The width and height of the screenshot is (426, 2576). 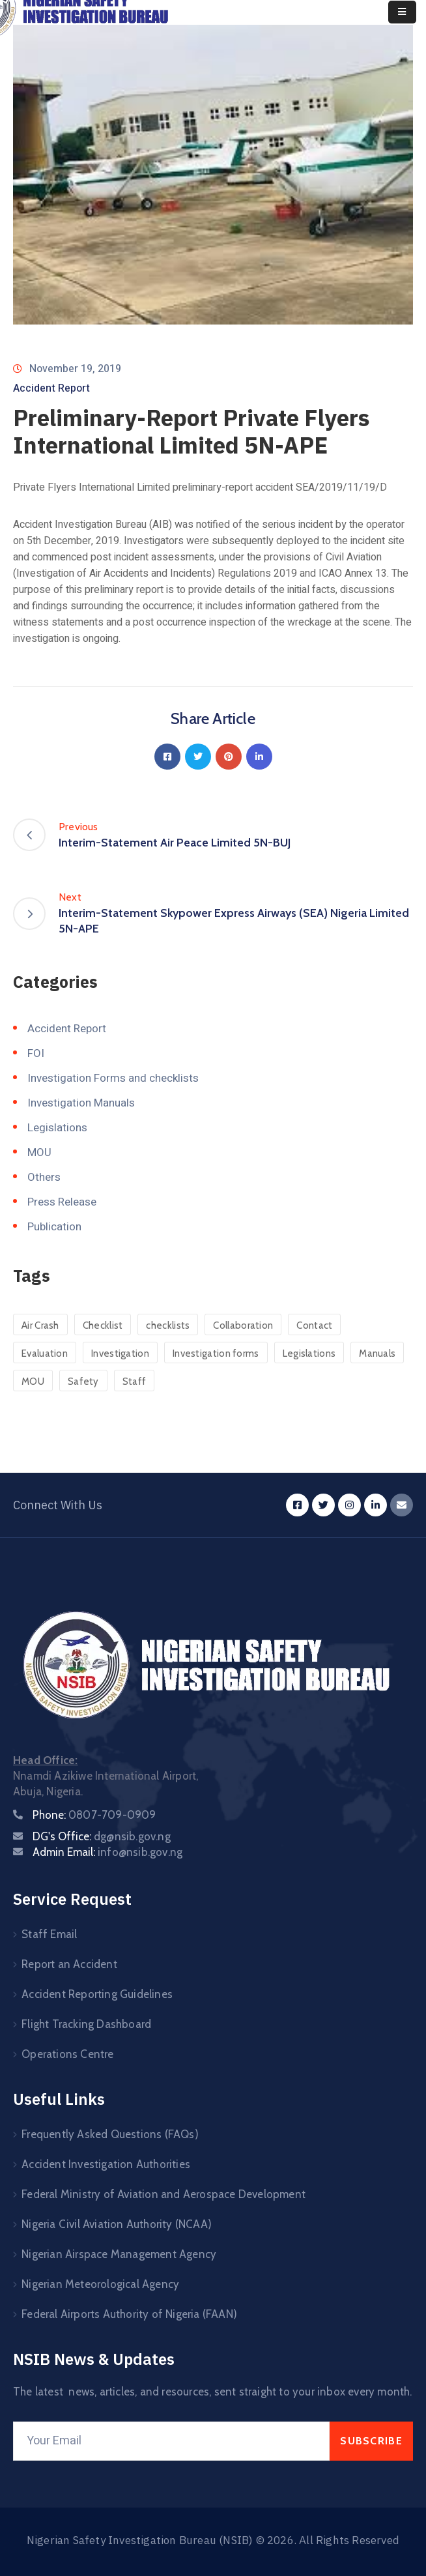 I want to click on Legislations [Legislations (41 items)], so click(x=309, y=1353).